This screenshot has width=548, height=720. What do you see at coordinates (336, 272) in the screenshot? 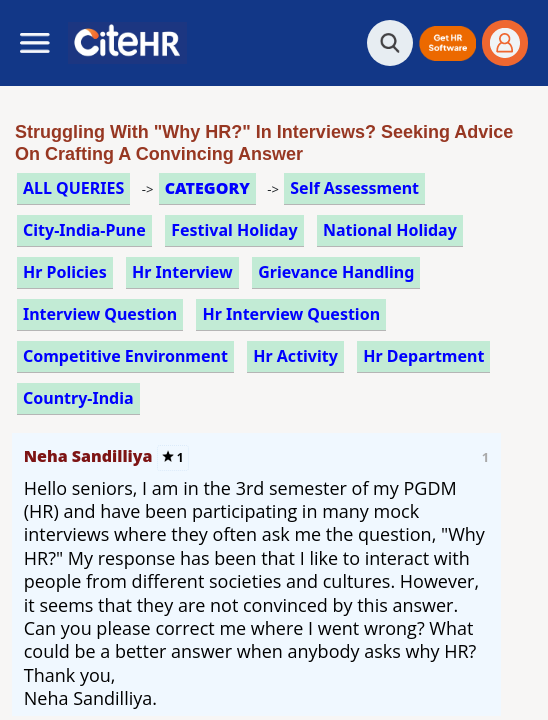
I see `grievance handling` at bounding box center [336, 272].